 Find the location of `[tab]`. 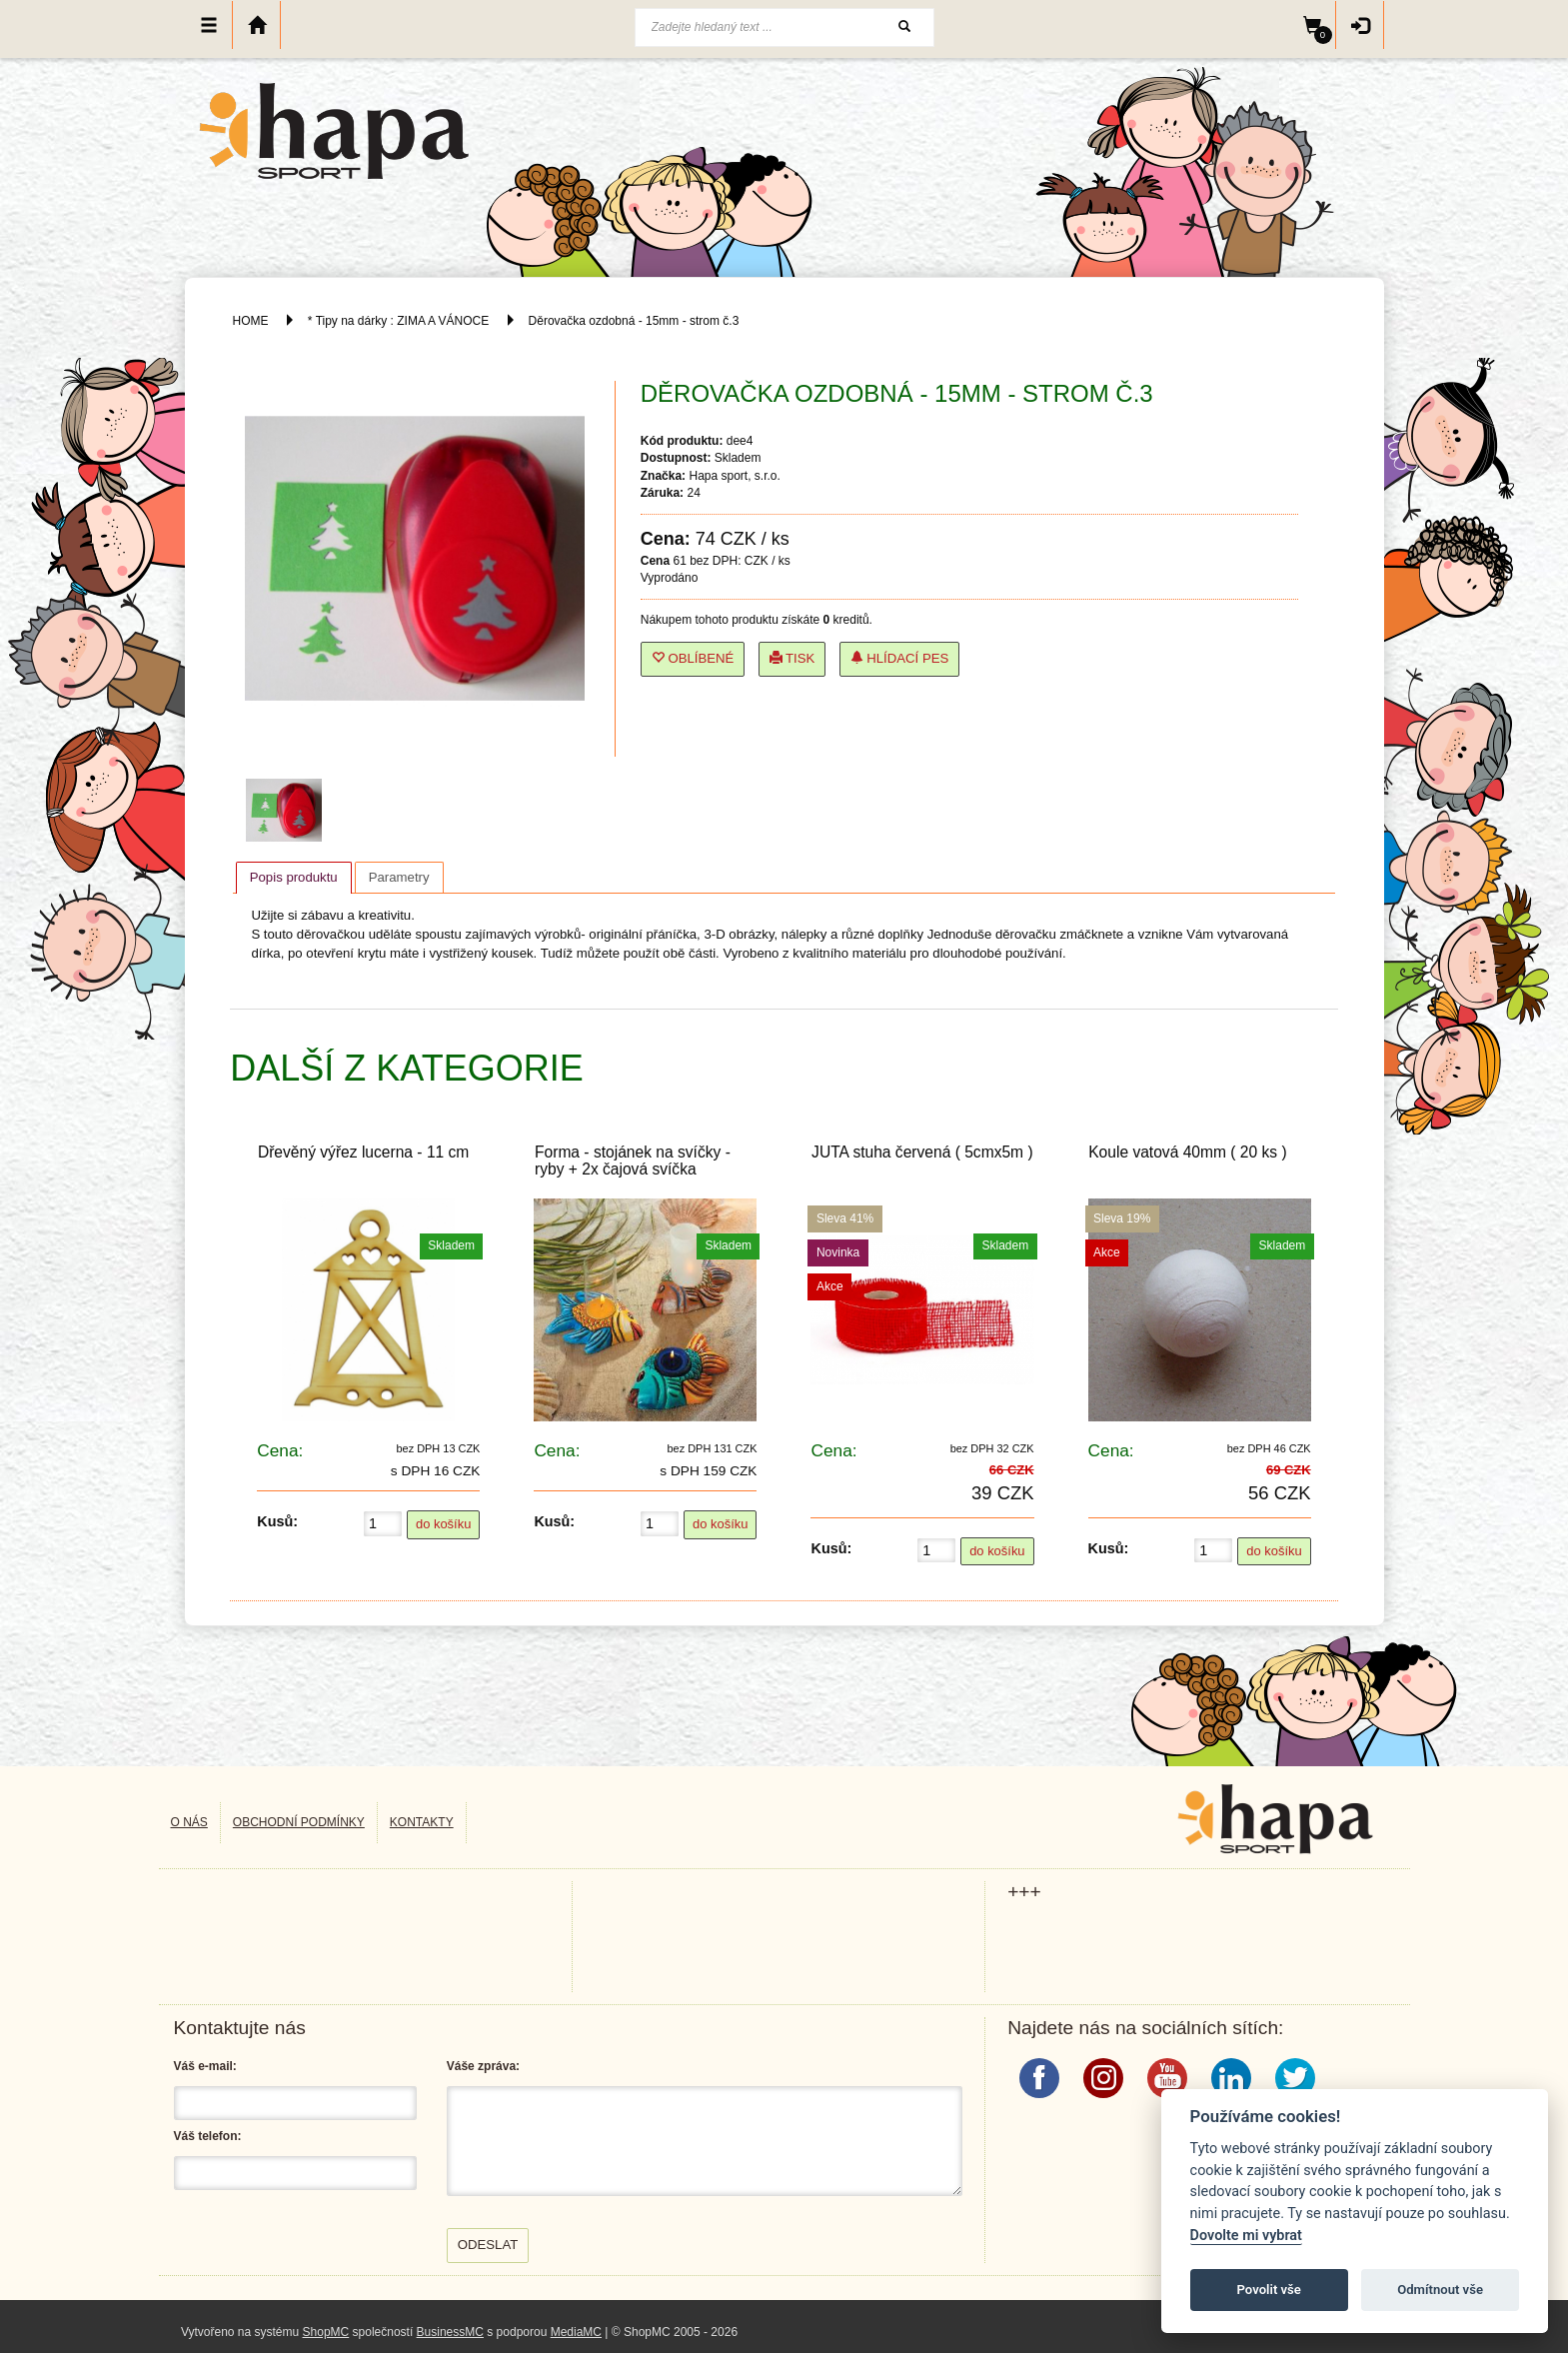

[tab] is located at coordinates (294, 878).